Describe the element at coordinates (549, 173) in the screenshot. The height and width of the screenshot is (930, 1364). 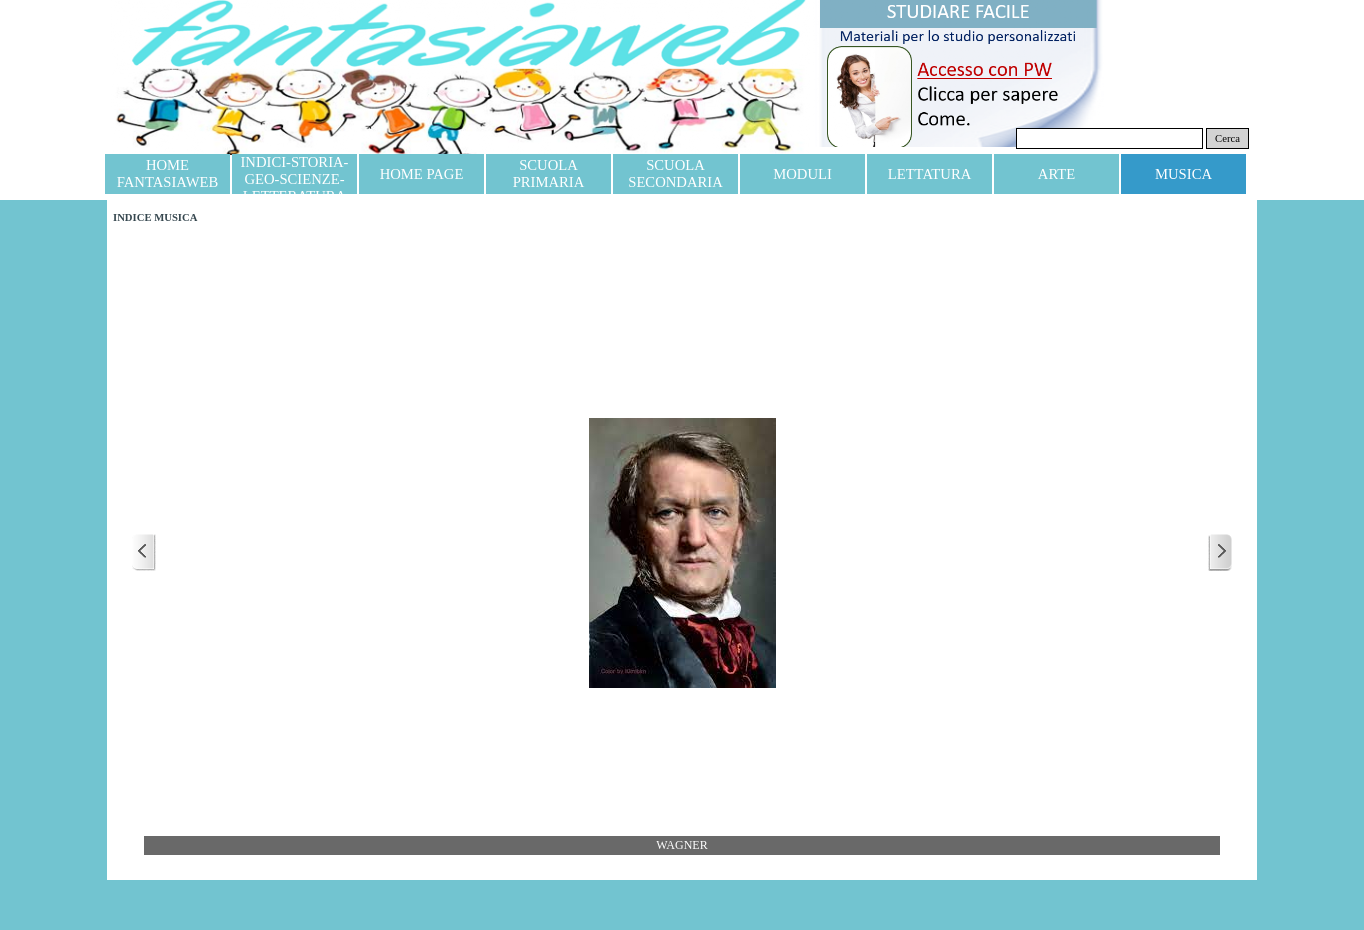
I see `SCUOLA PRIMARIA` at that location.